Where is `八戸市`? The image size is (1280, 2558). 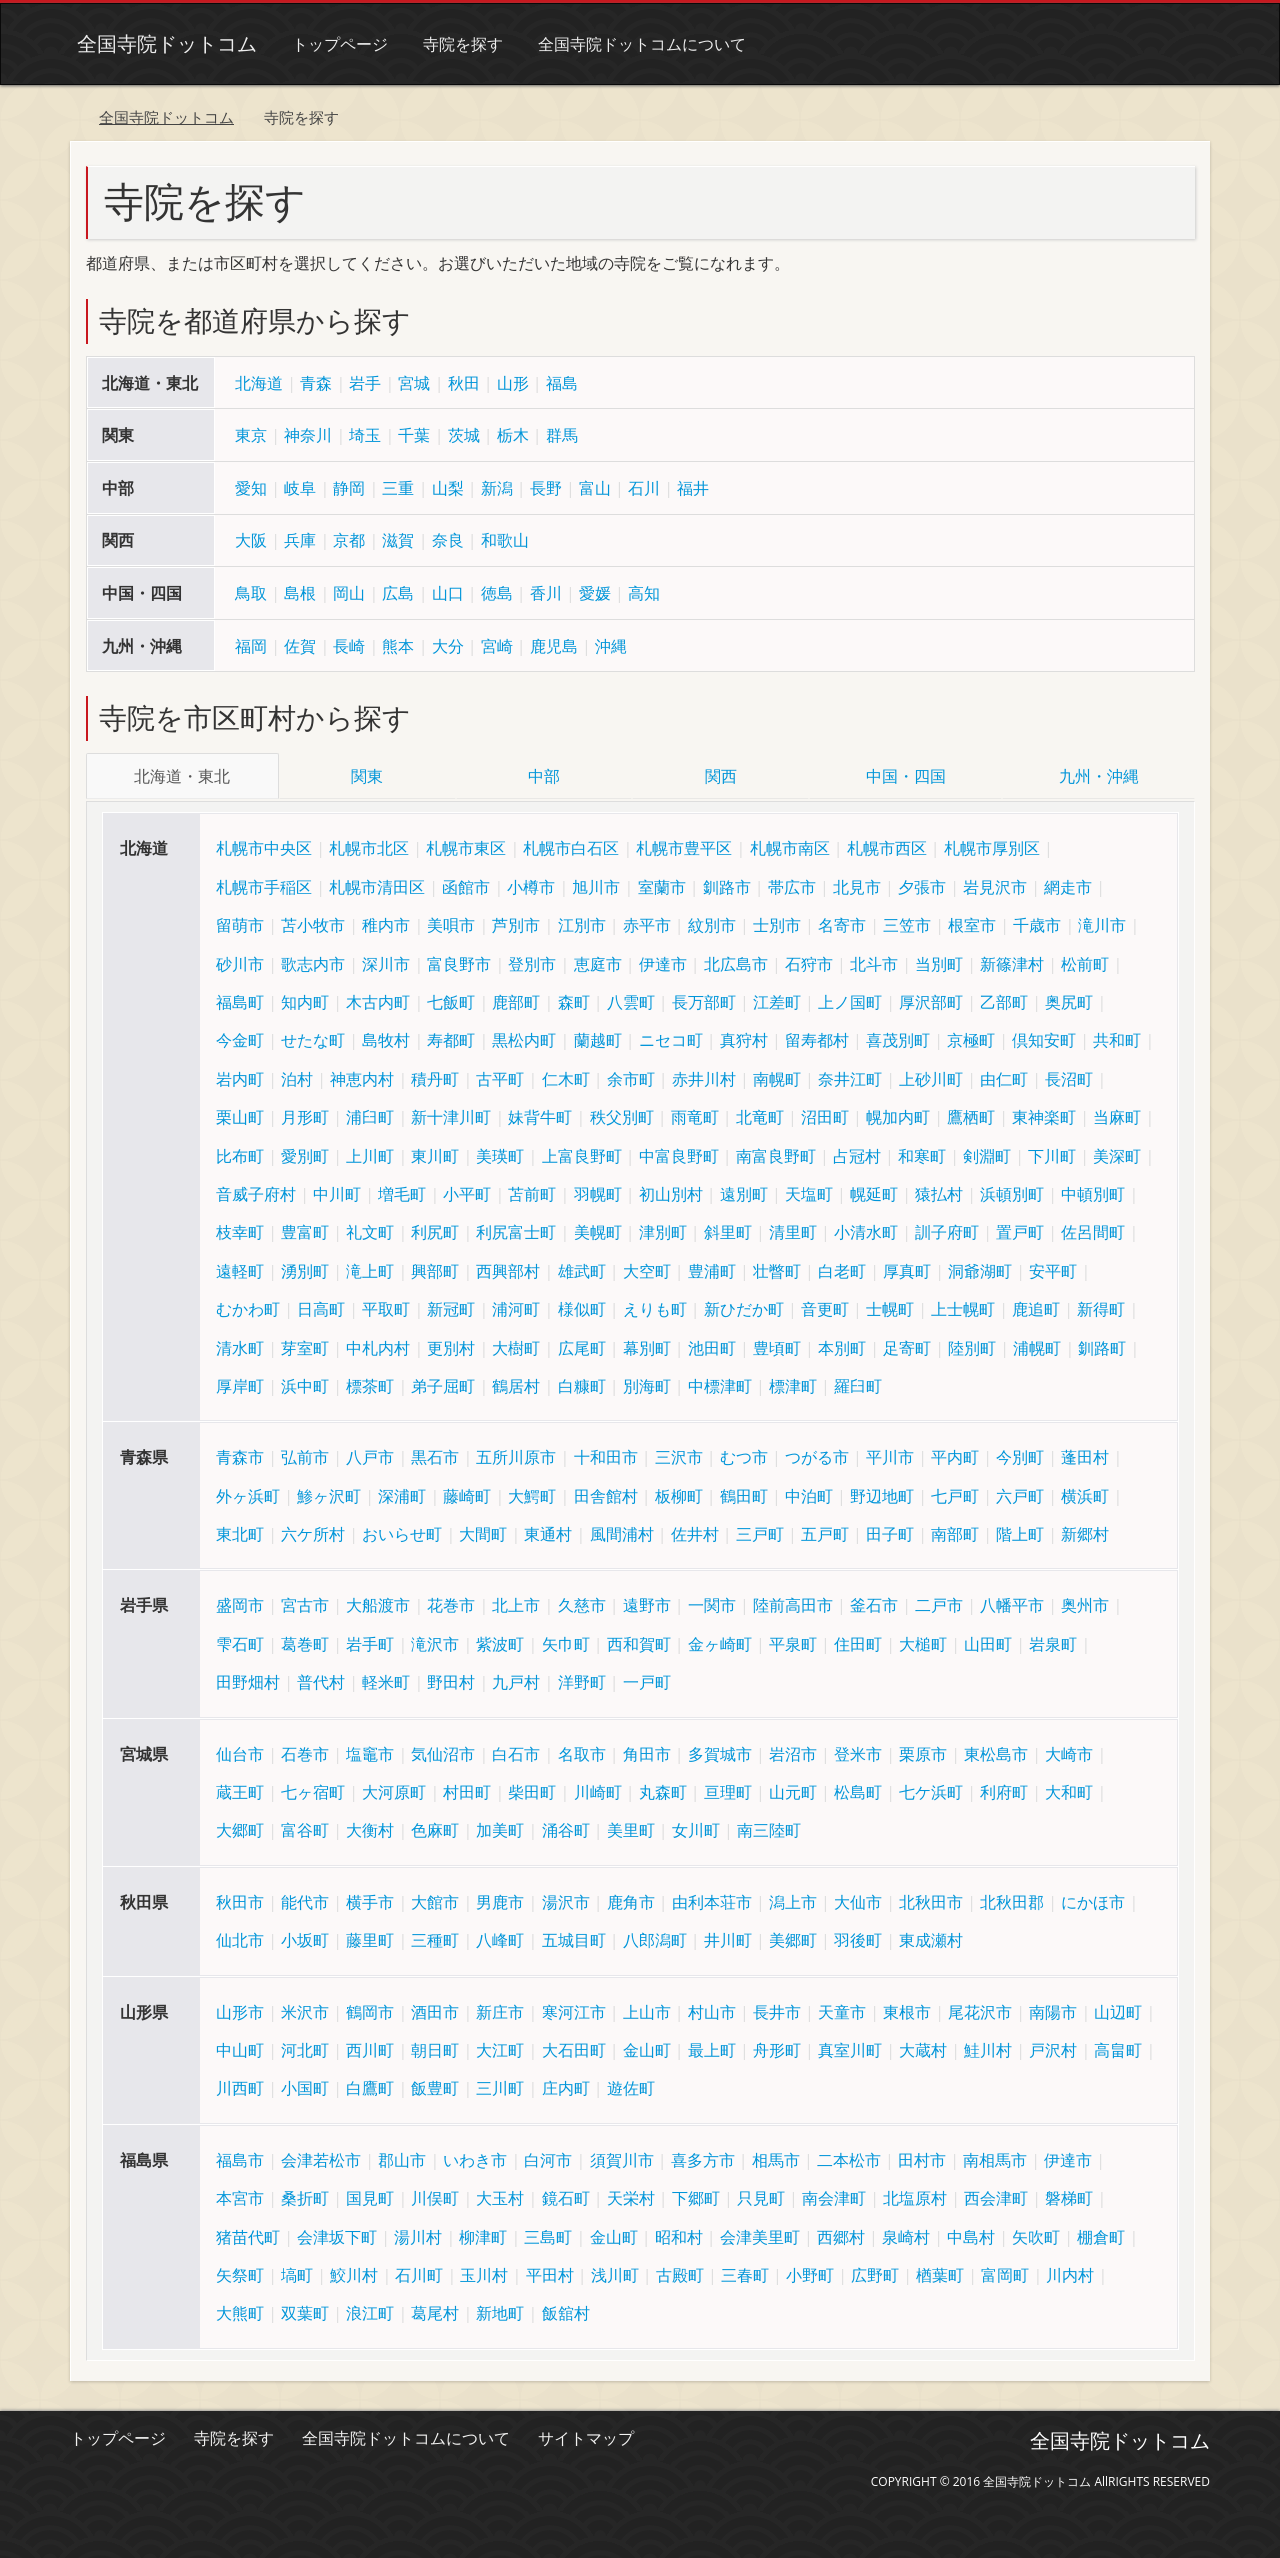 八戸市 is located at coordinates (370, 1455).